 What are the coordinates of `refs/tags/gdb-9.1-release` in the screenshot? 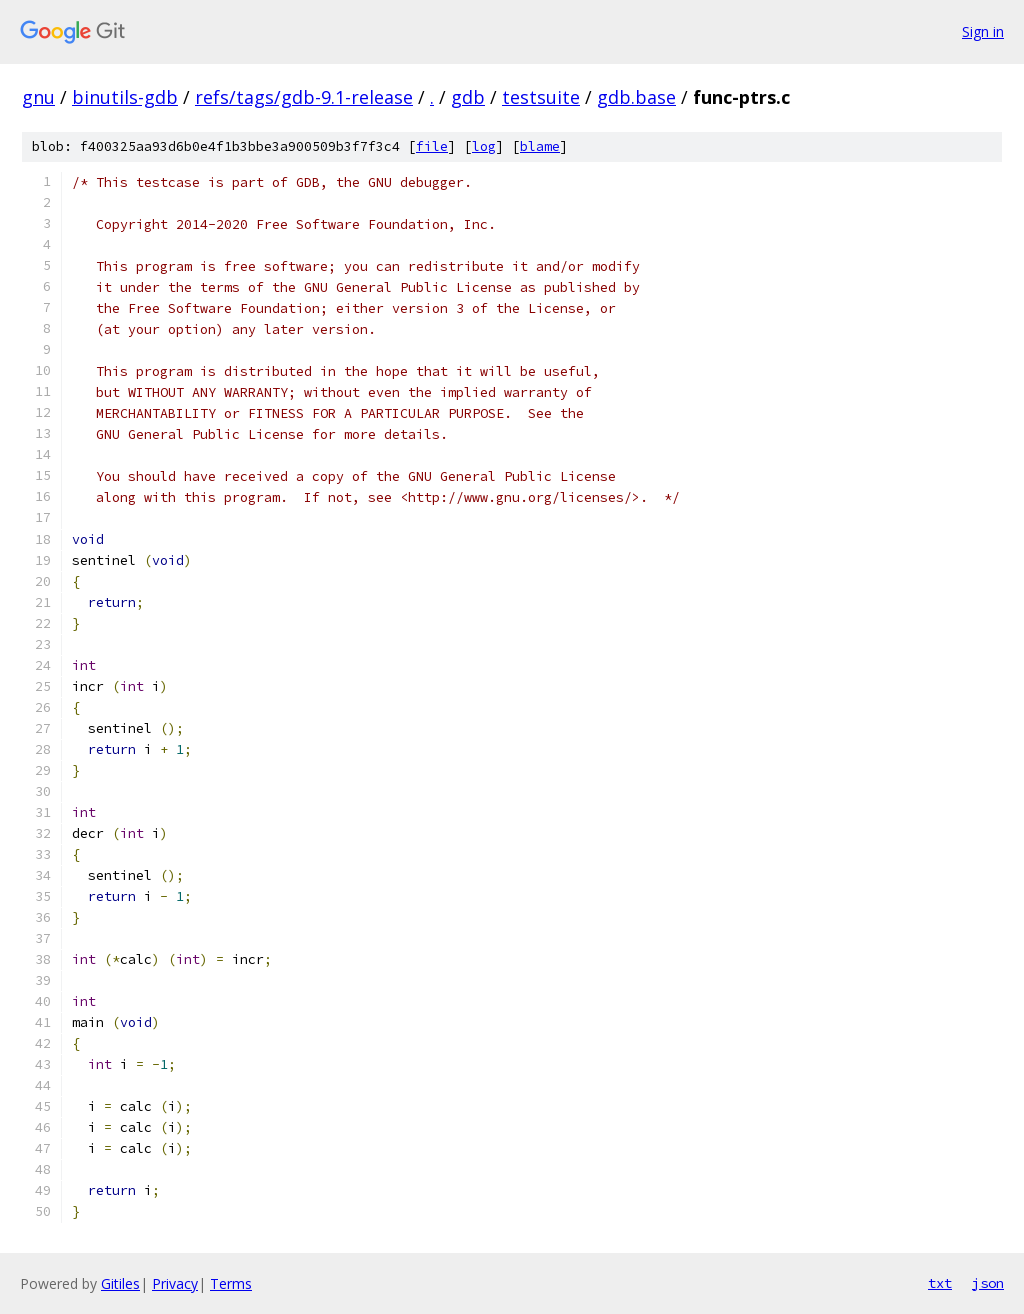 It's located at (304, 97).